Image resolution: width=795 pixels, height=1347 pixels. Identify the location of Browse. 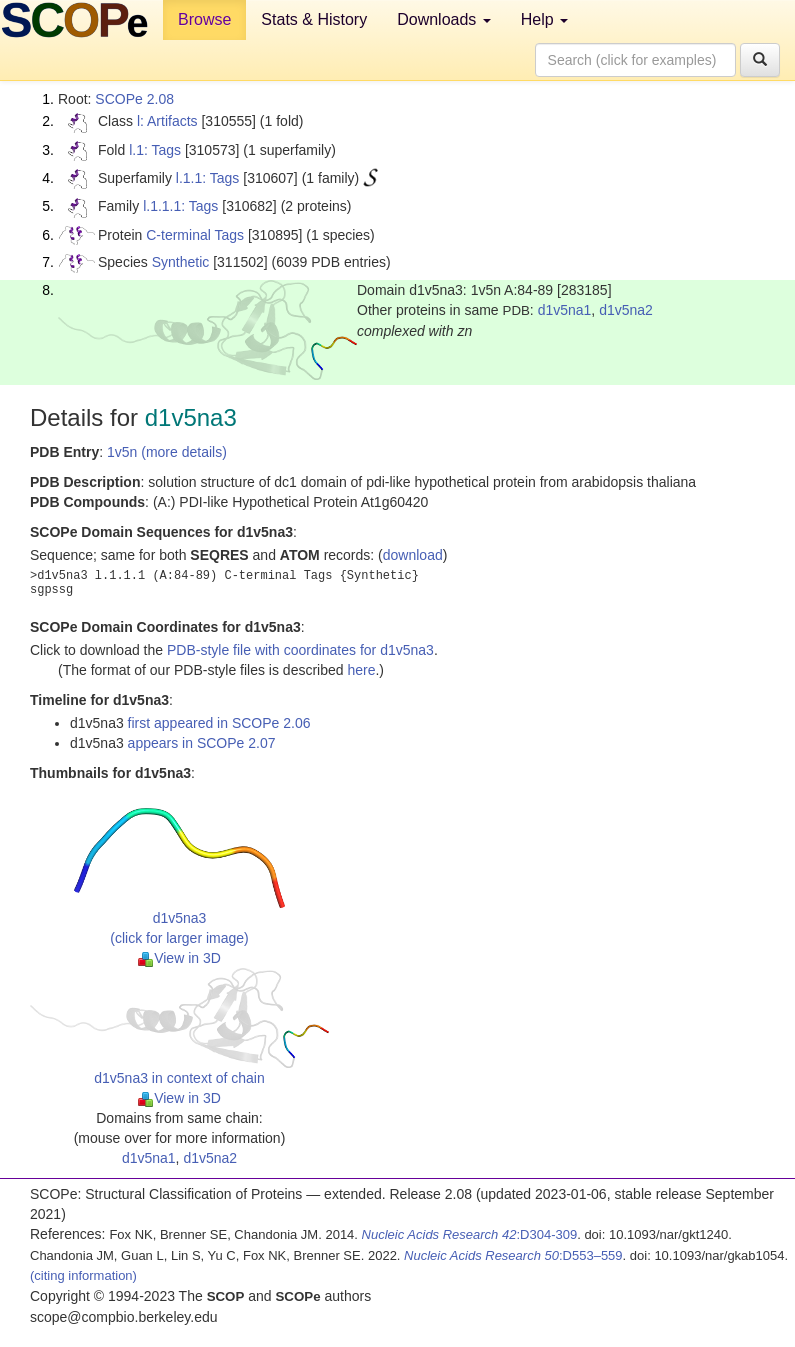
(204, 19).